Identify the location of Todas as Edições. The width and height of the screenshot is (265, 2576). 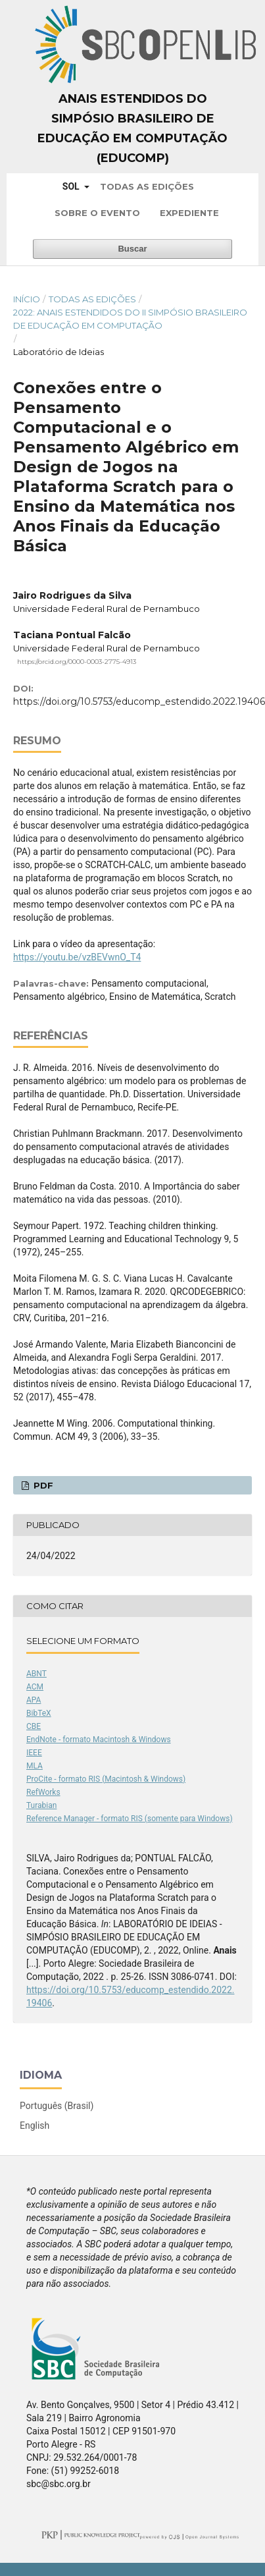
(147, 186).